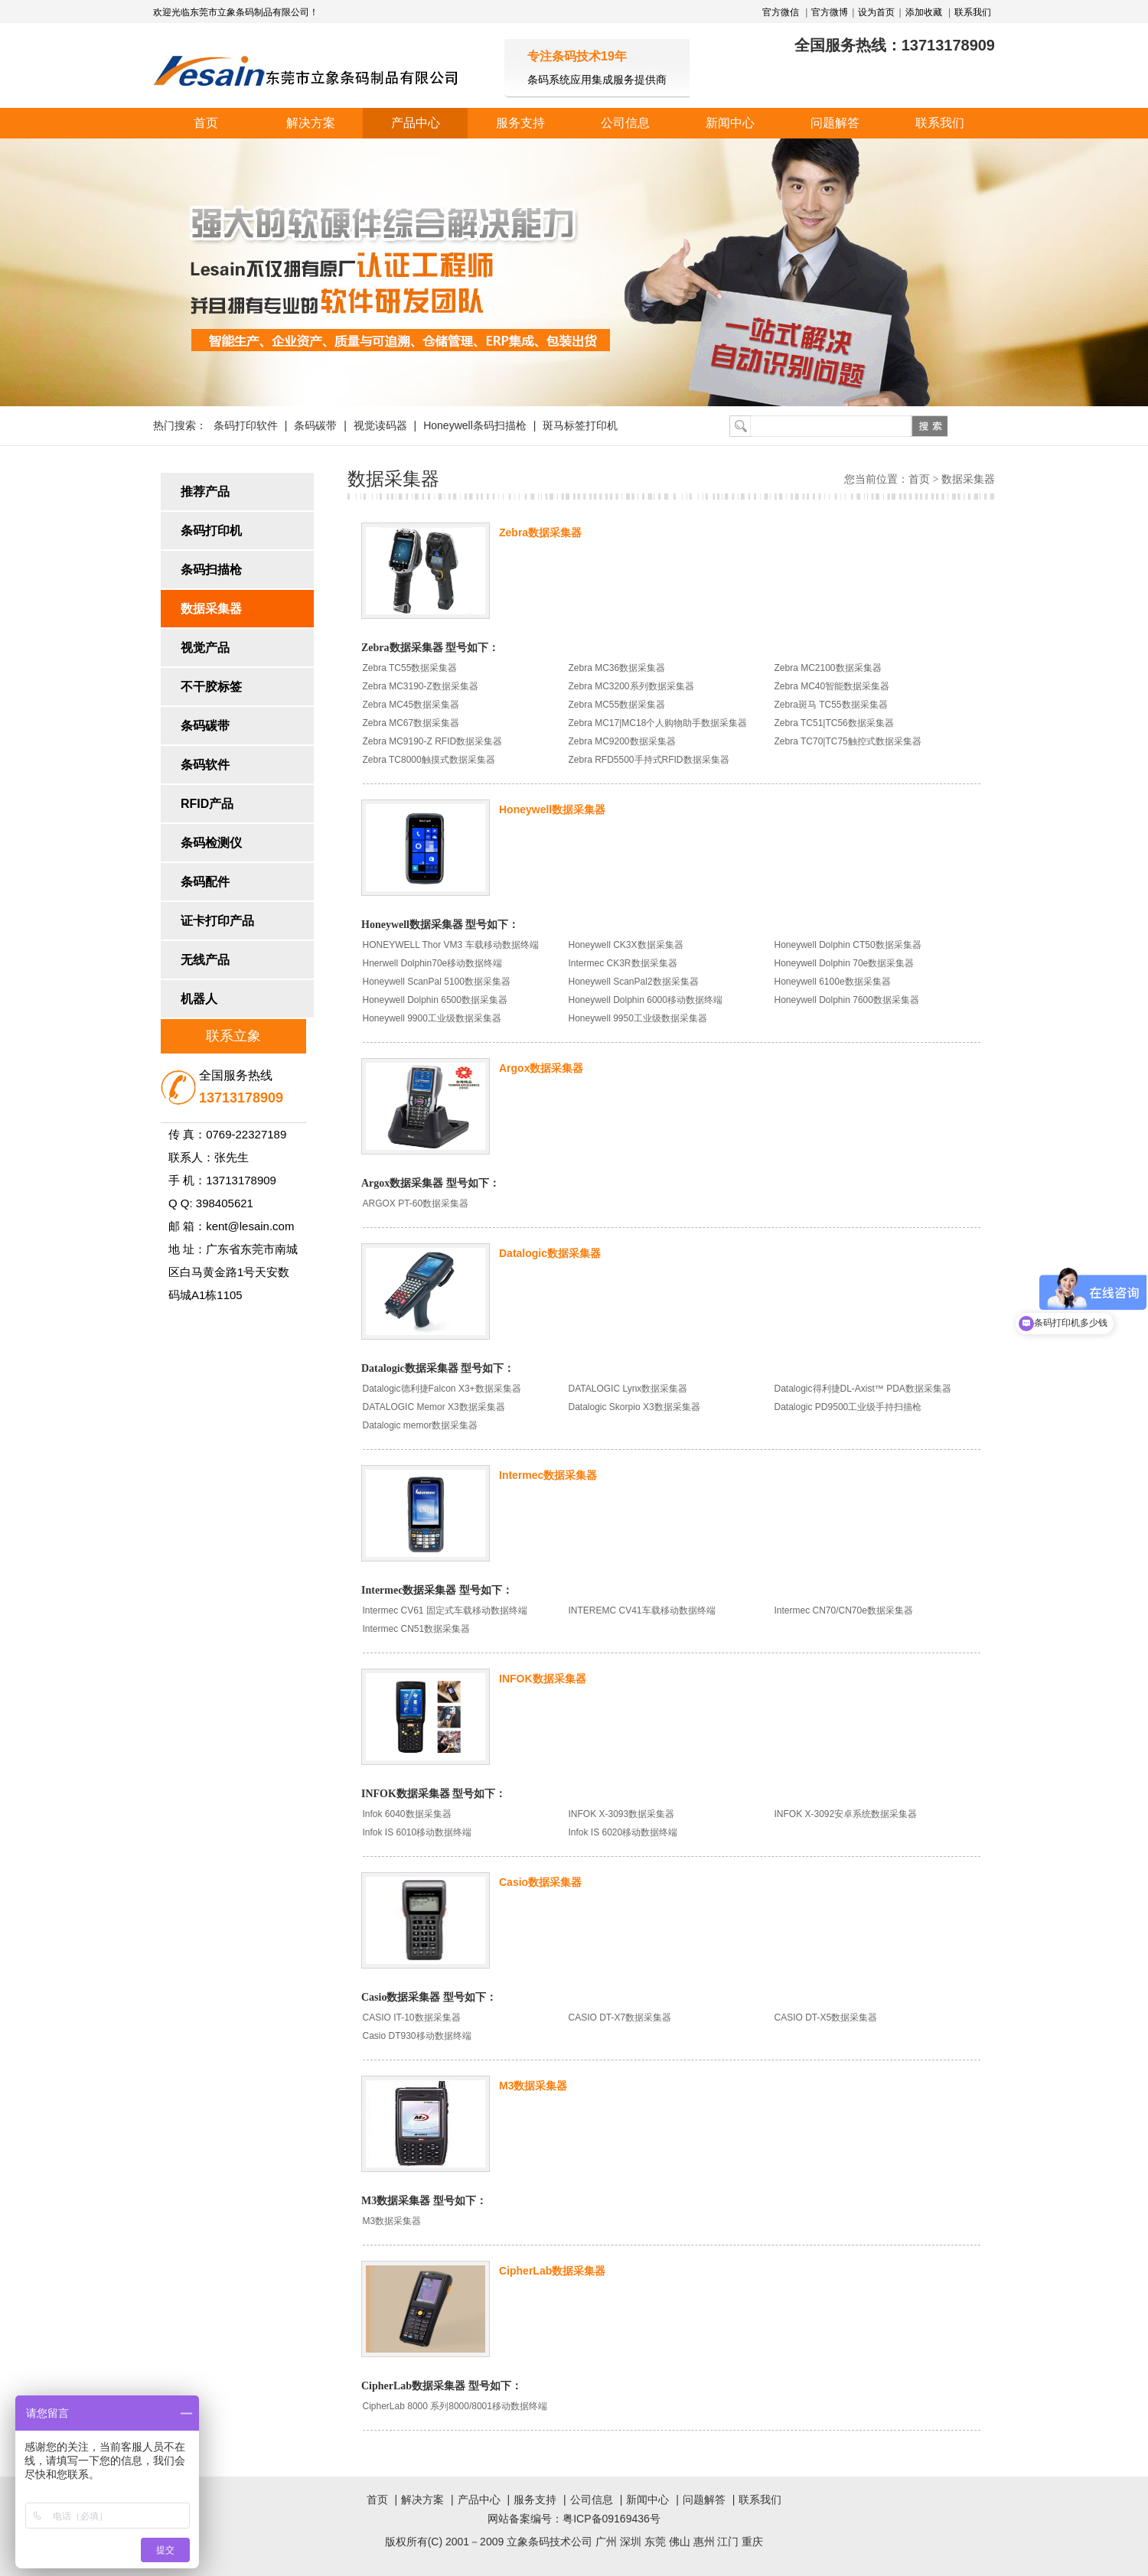 The width and height of the screenshot is (1148, 2576). I want to click on Zebra TC8000触摸式数据采集器, so click(429, 759).